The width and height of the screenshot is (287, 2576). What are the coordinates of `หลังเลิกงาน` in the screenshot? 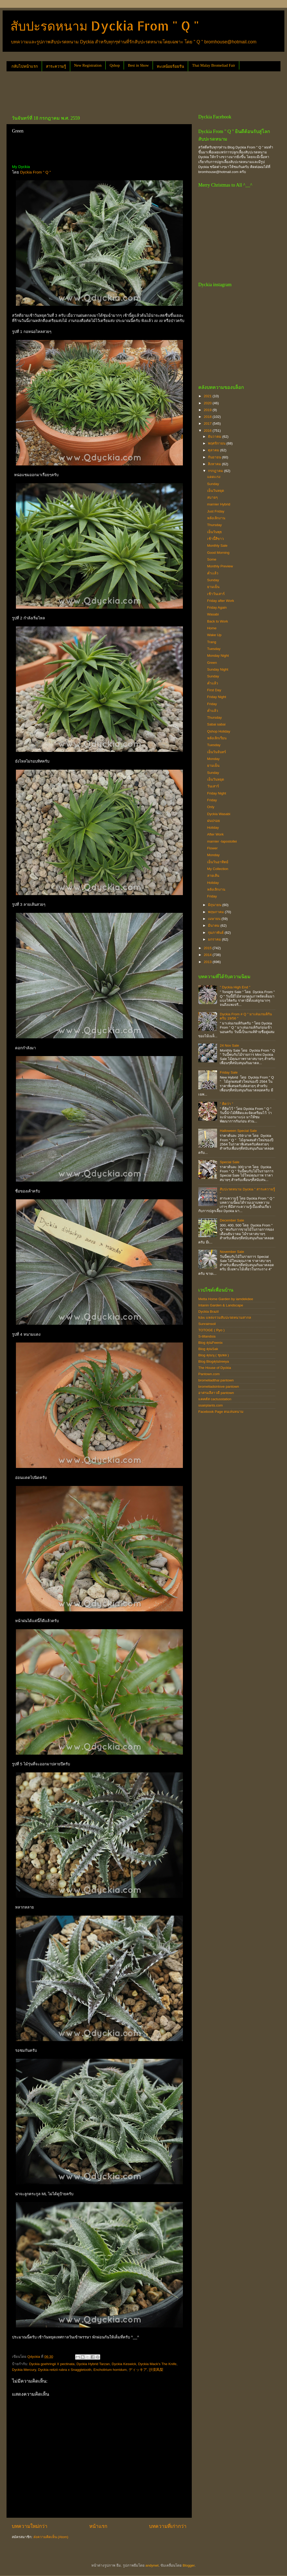 It's located at (216, 518).